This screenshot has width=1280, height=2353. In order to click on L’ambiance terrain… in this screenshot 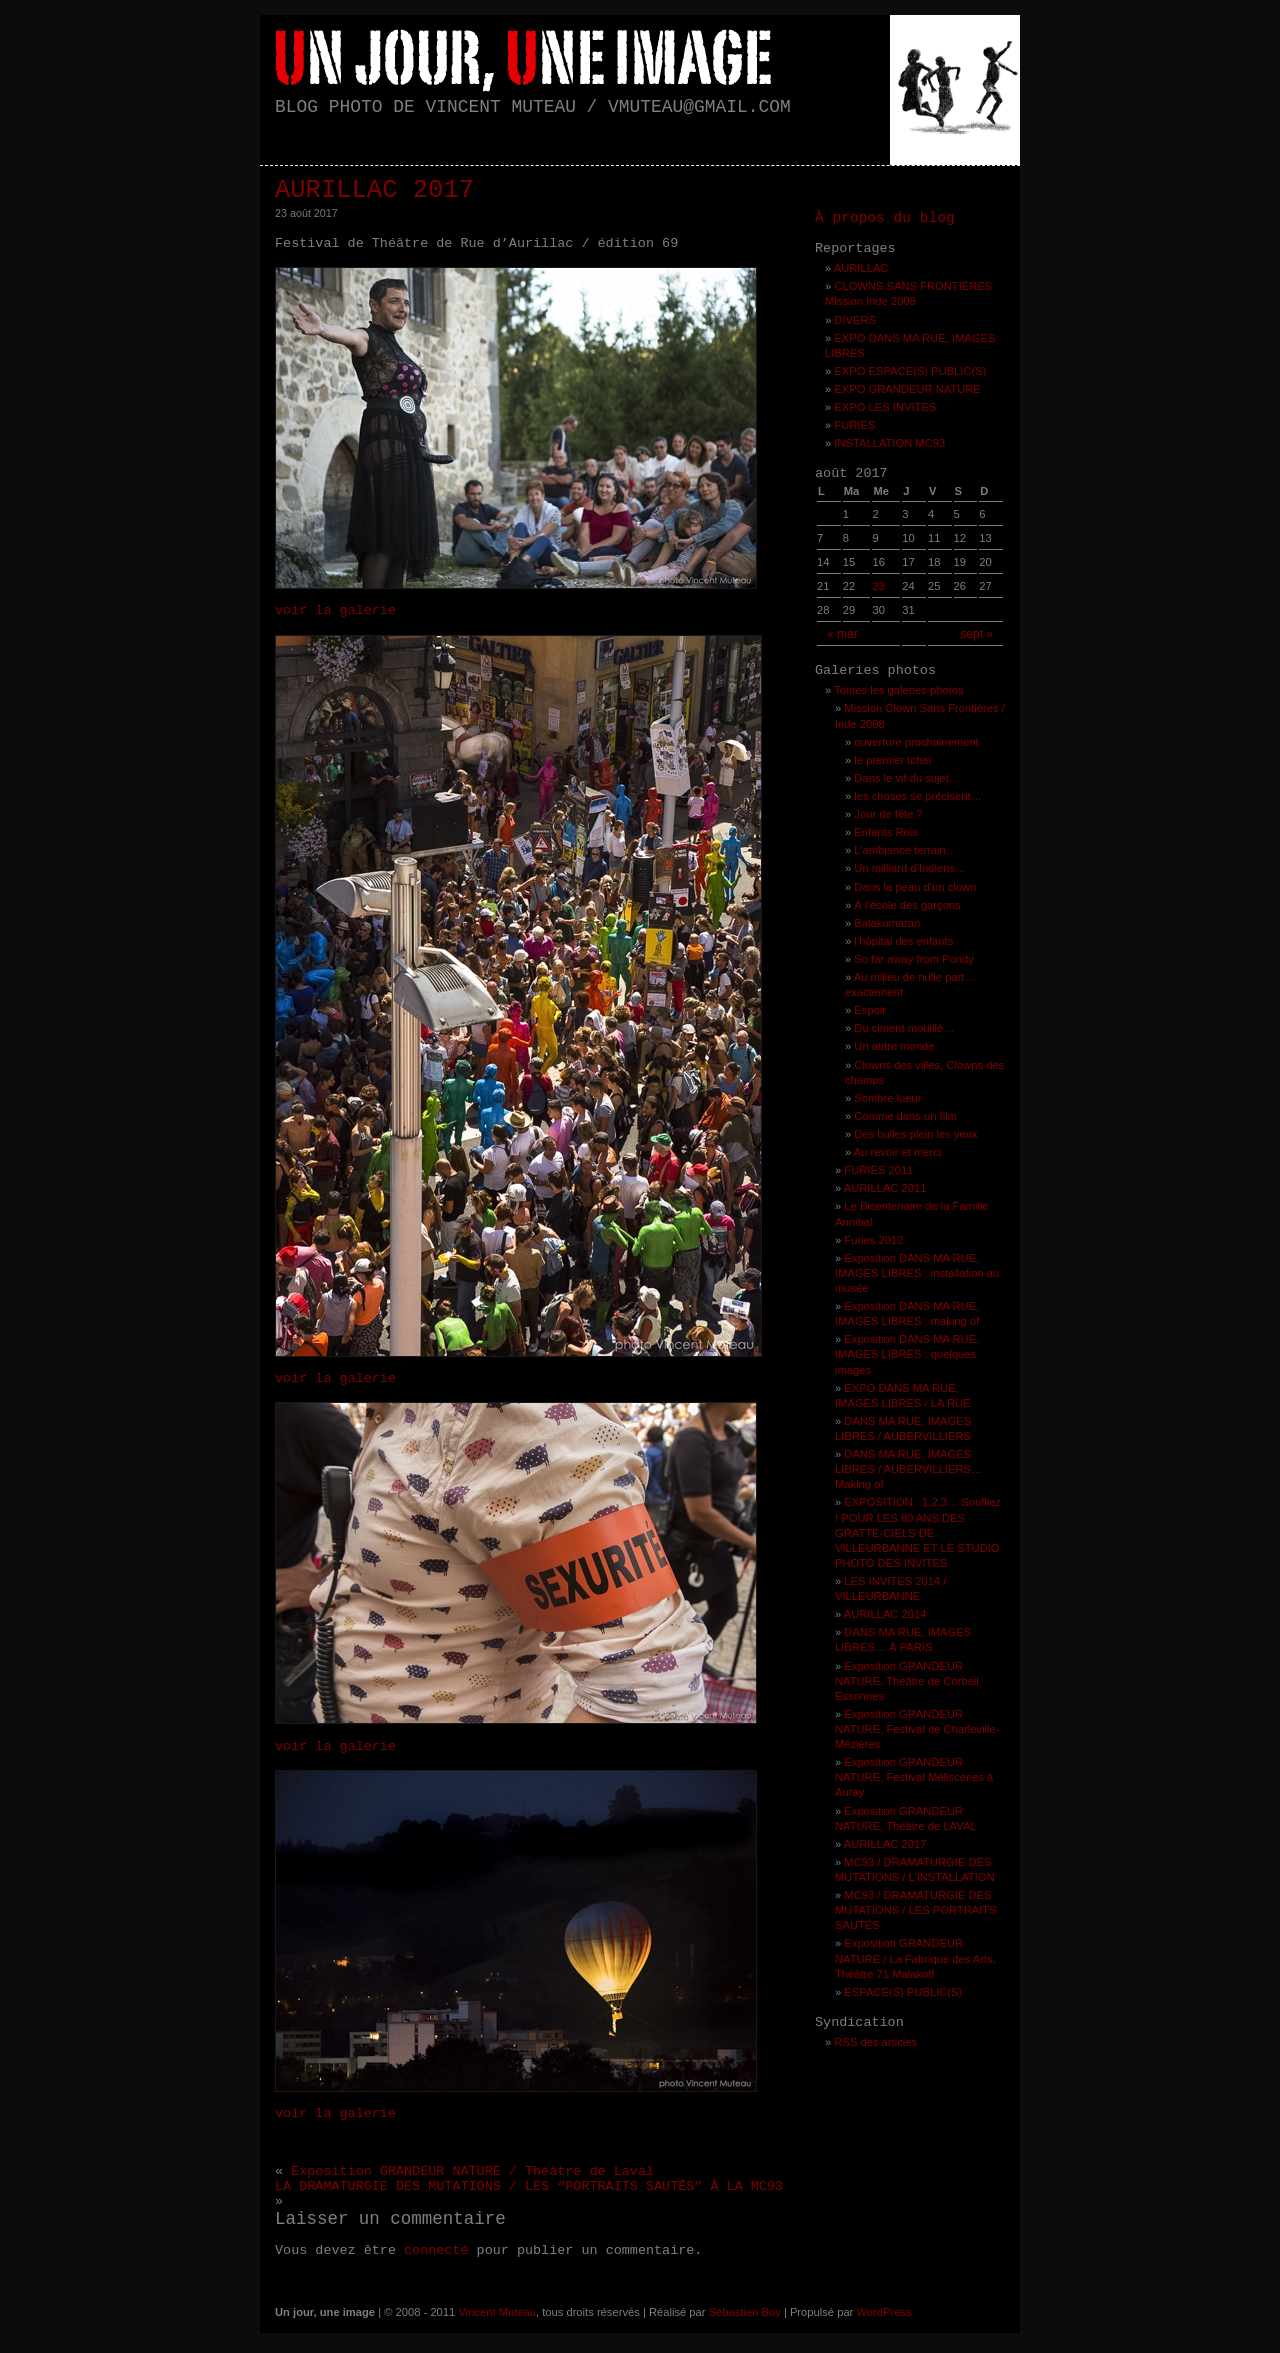, I will do `click(905, 850)`.